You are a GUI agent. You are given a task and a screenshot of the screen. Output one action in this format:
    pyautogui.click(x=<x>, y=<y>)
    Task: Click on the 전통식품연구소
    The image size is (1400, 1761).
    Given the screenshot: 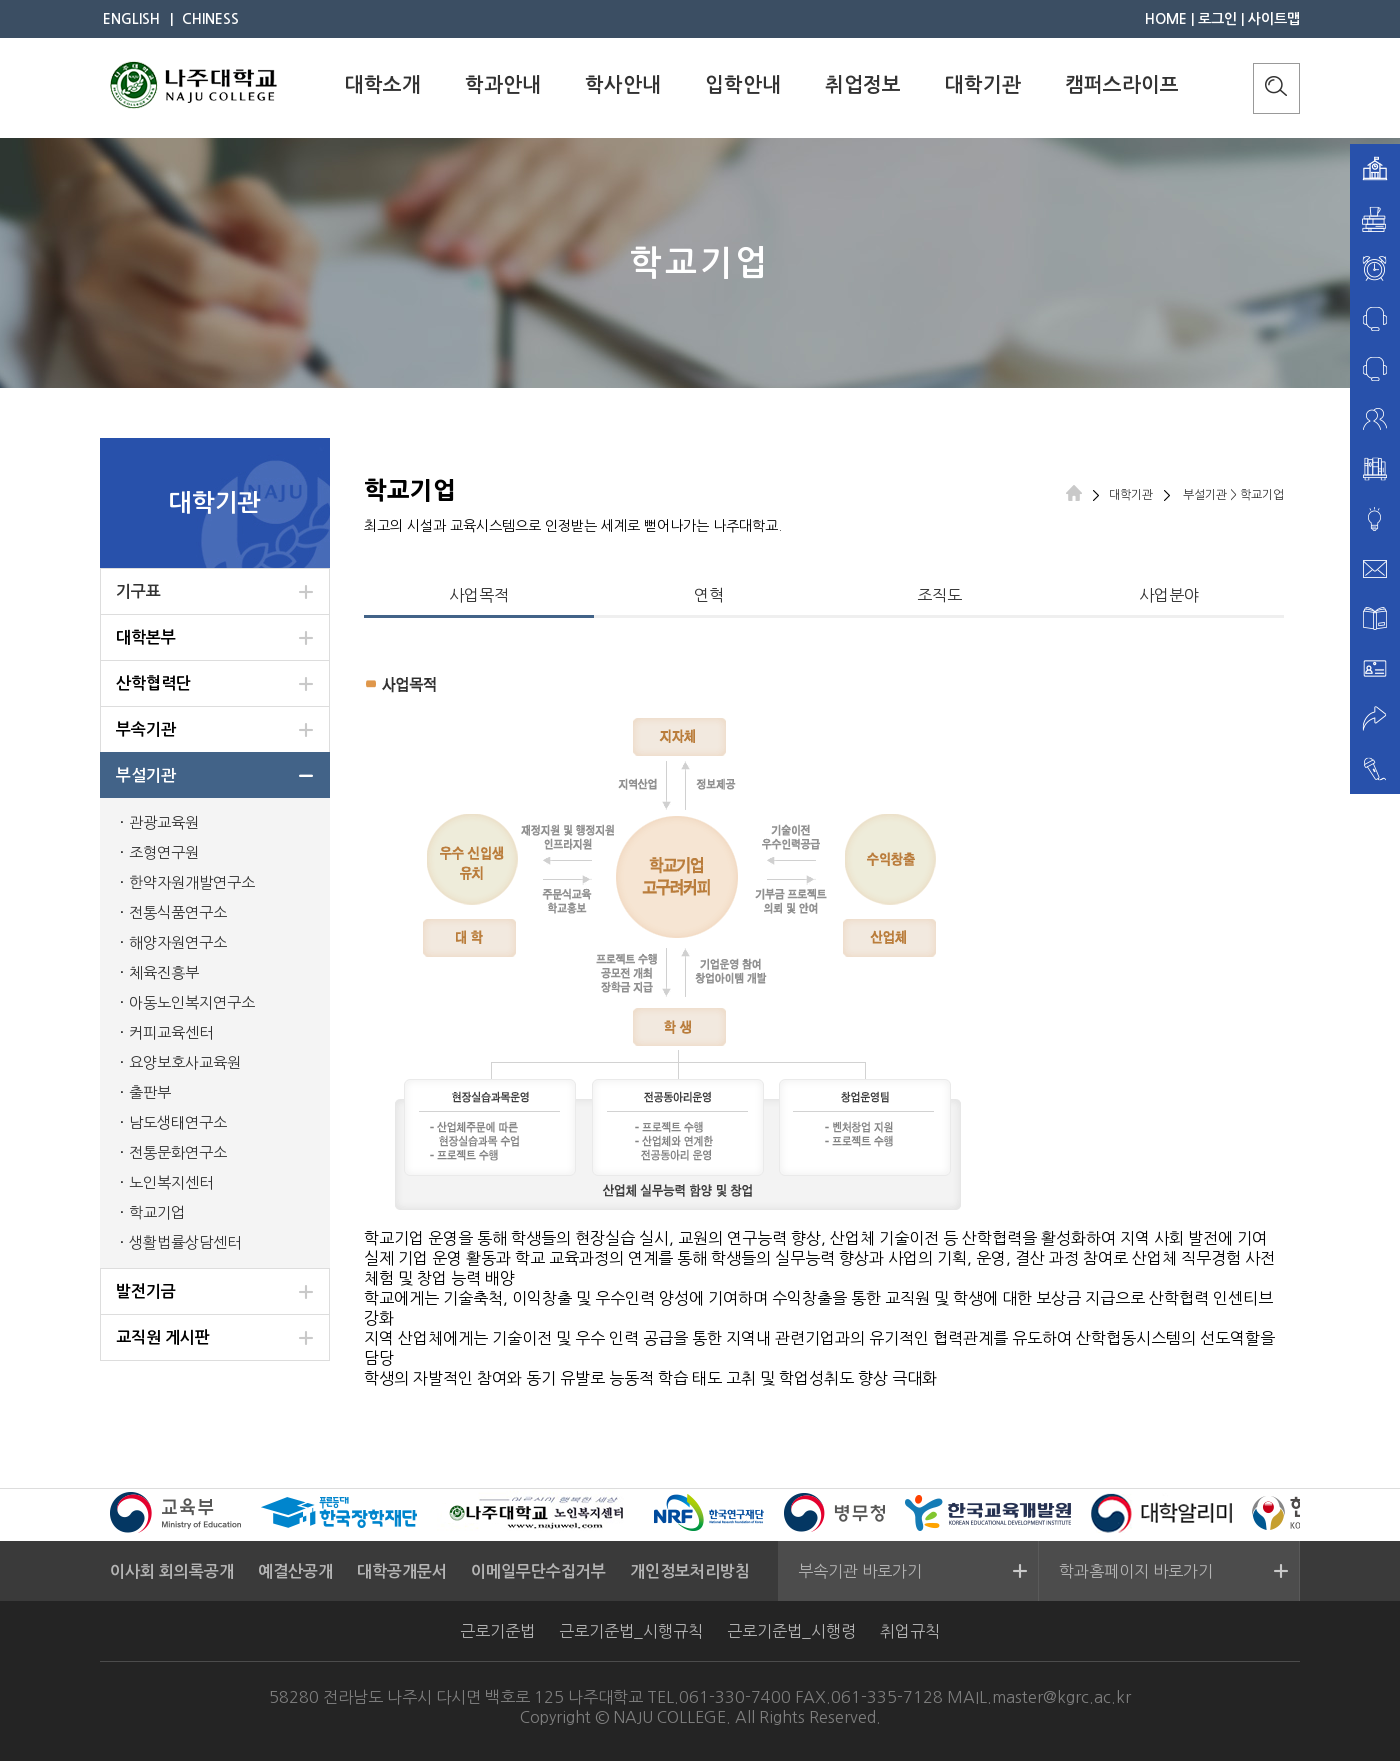 What is the action you would take?
    pyautogui.click(x=178, y=912)
    